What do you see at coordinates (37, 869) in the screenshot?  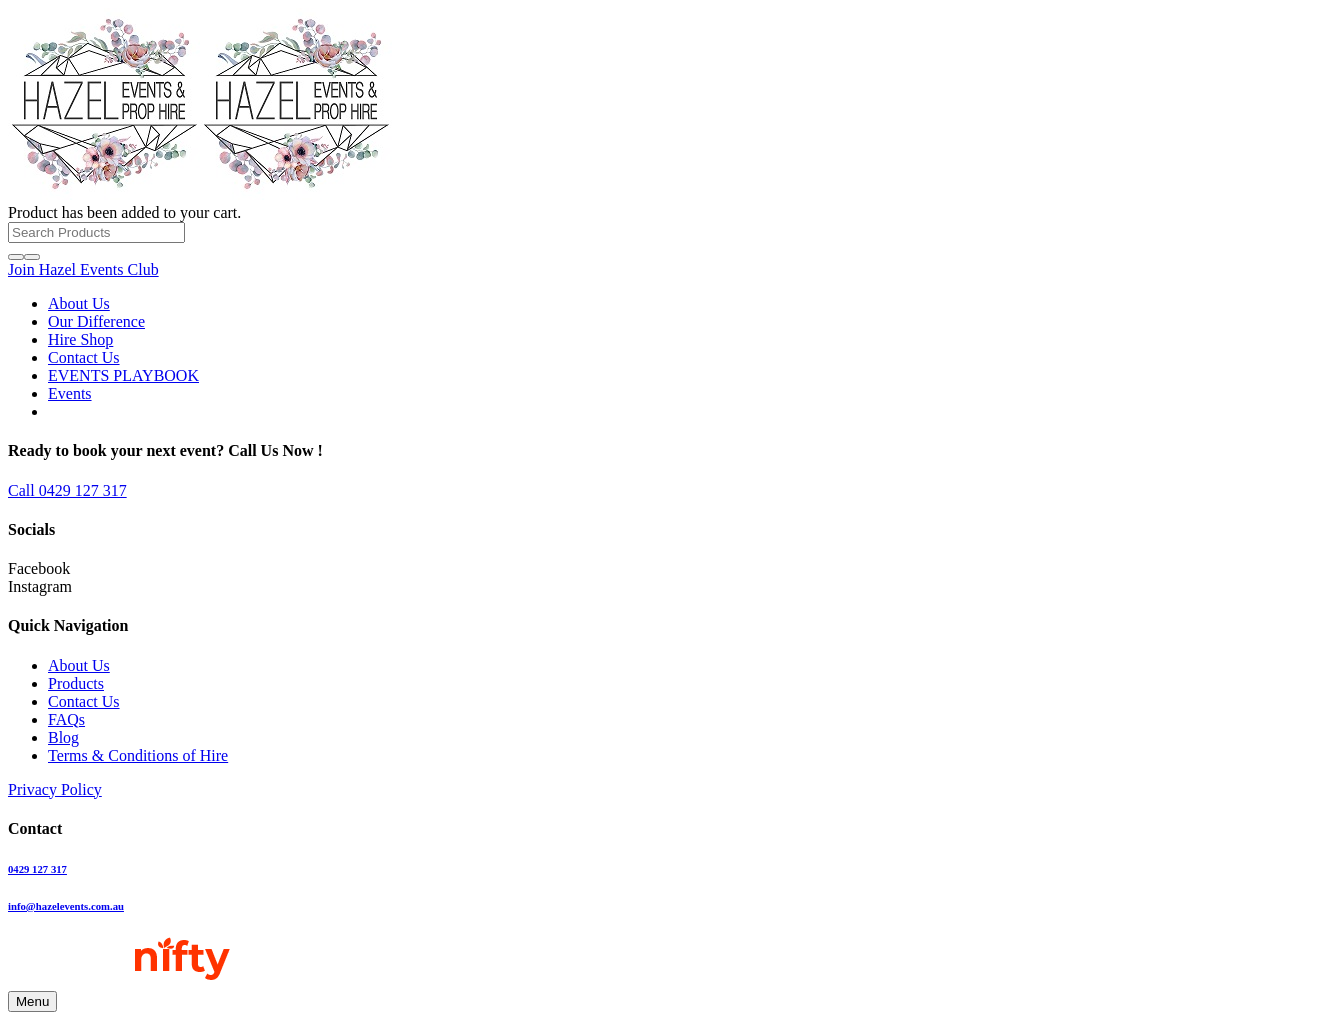 I see `0429 127 317` at bounding box center [37, 869].